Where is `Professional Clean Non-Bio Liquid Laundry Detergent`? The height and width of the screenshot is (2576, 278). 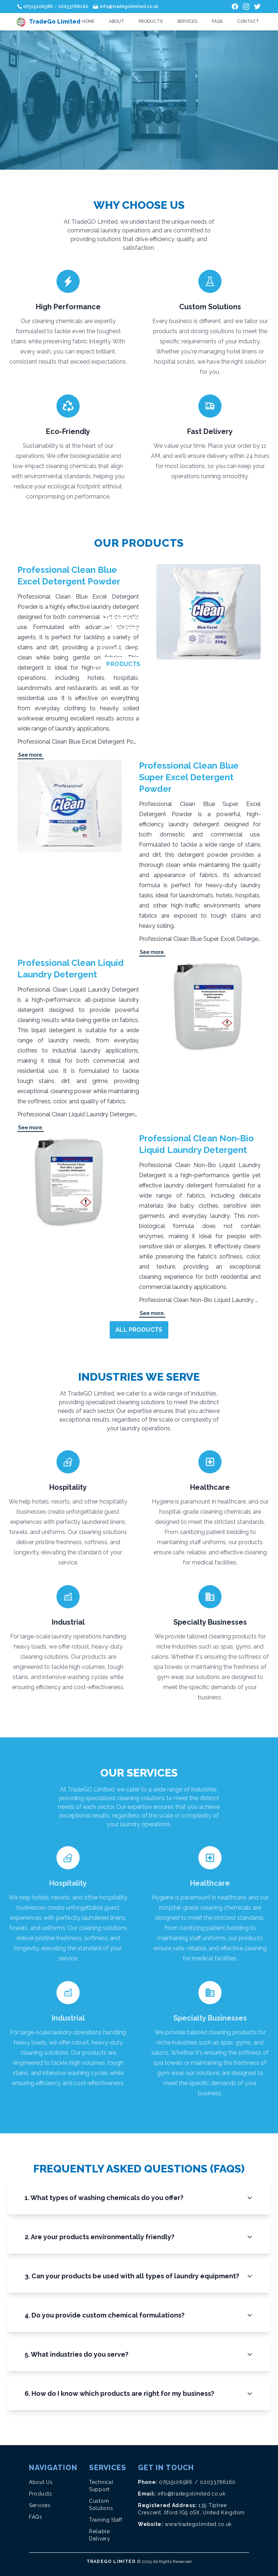 Professional Clean Non-Bio Liquid Laundry Detergent is located at coordinates (196, 1144).